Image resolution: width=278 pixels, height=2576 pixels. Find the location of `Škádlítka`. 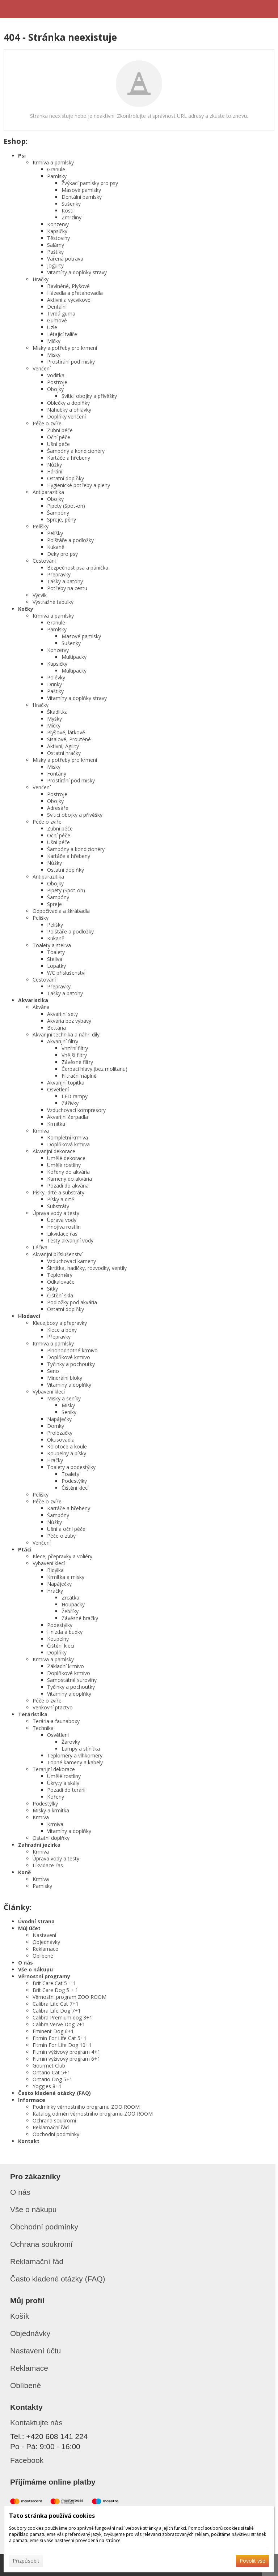

Škádlítka is located at coordinates (57, 711).